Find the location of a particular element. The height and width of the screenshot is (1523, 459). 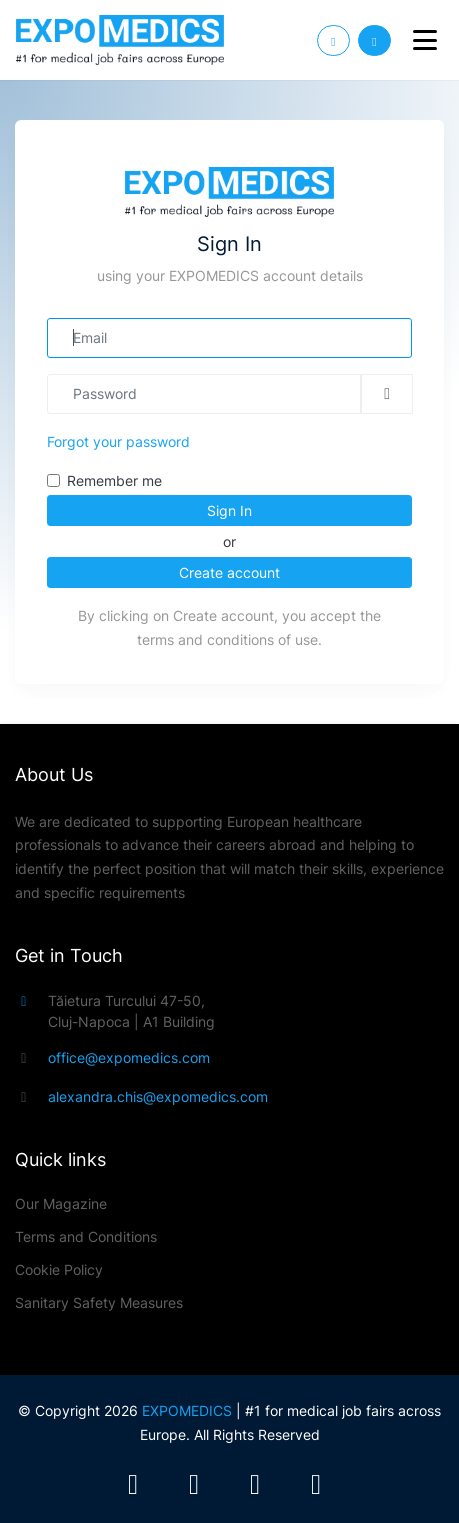

Sign In is located at coordinates (229, 510).